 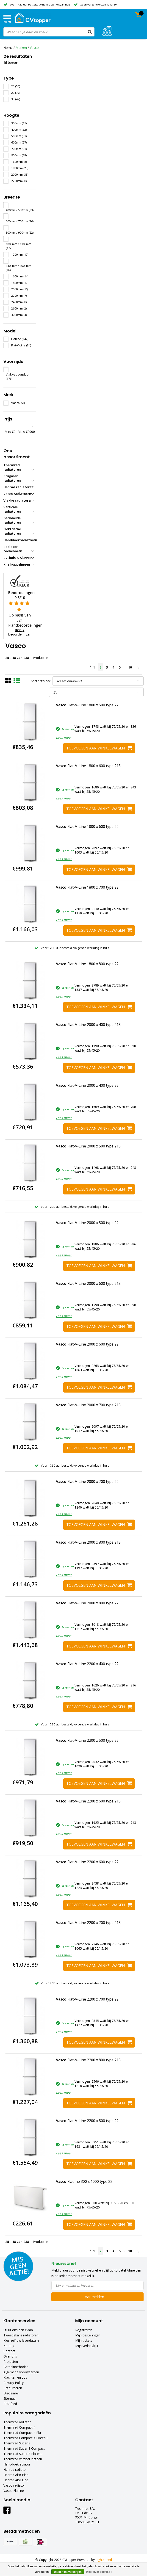 I want to click on Merken, so click(x=21, y=47).